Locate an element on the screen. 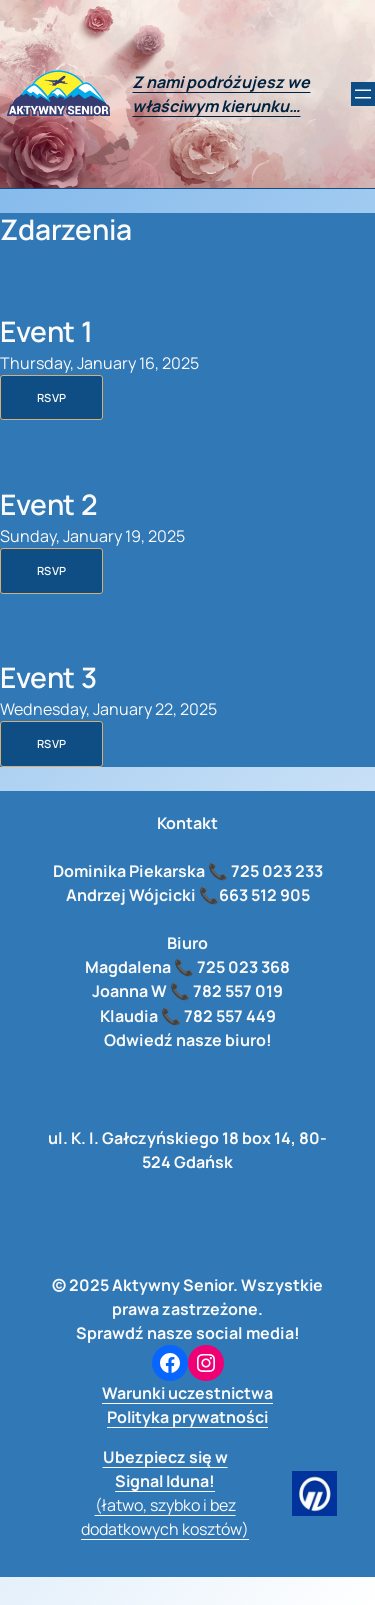  RSVP is located at coordinates (51, 397).